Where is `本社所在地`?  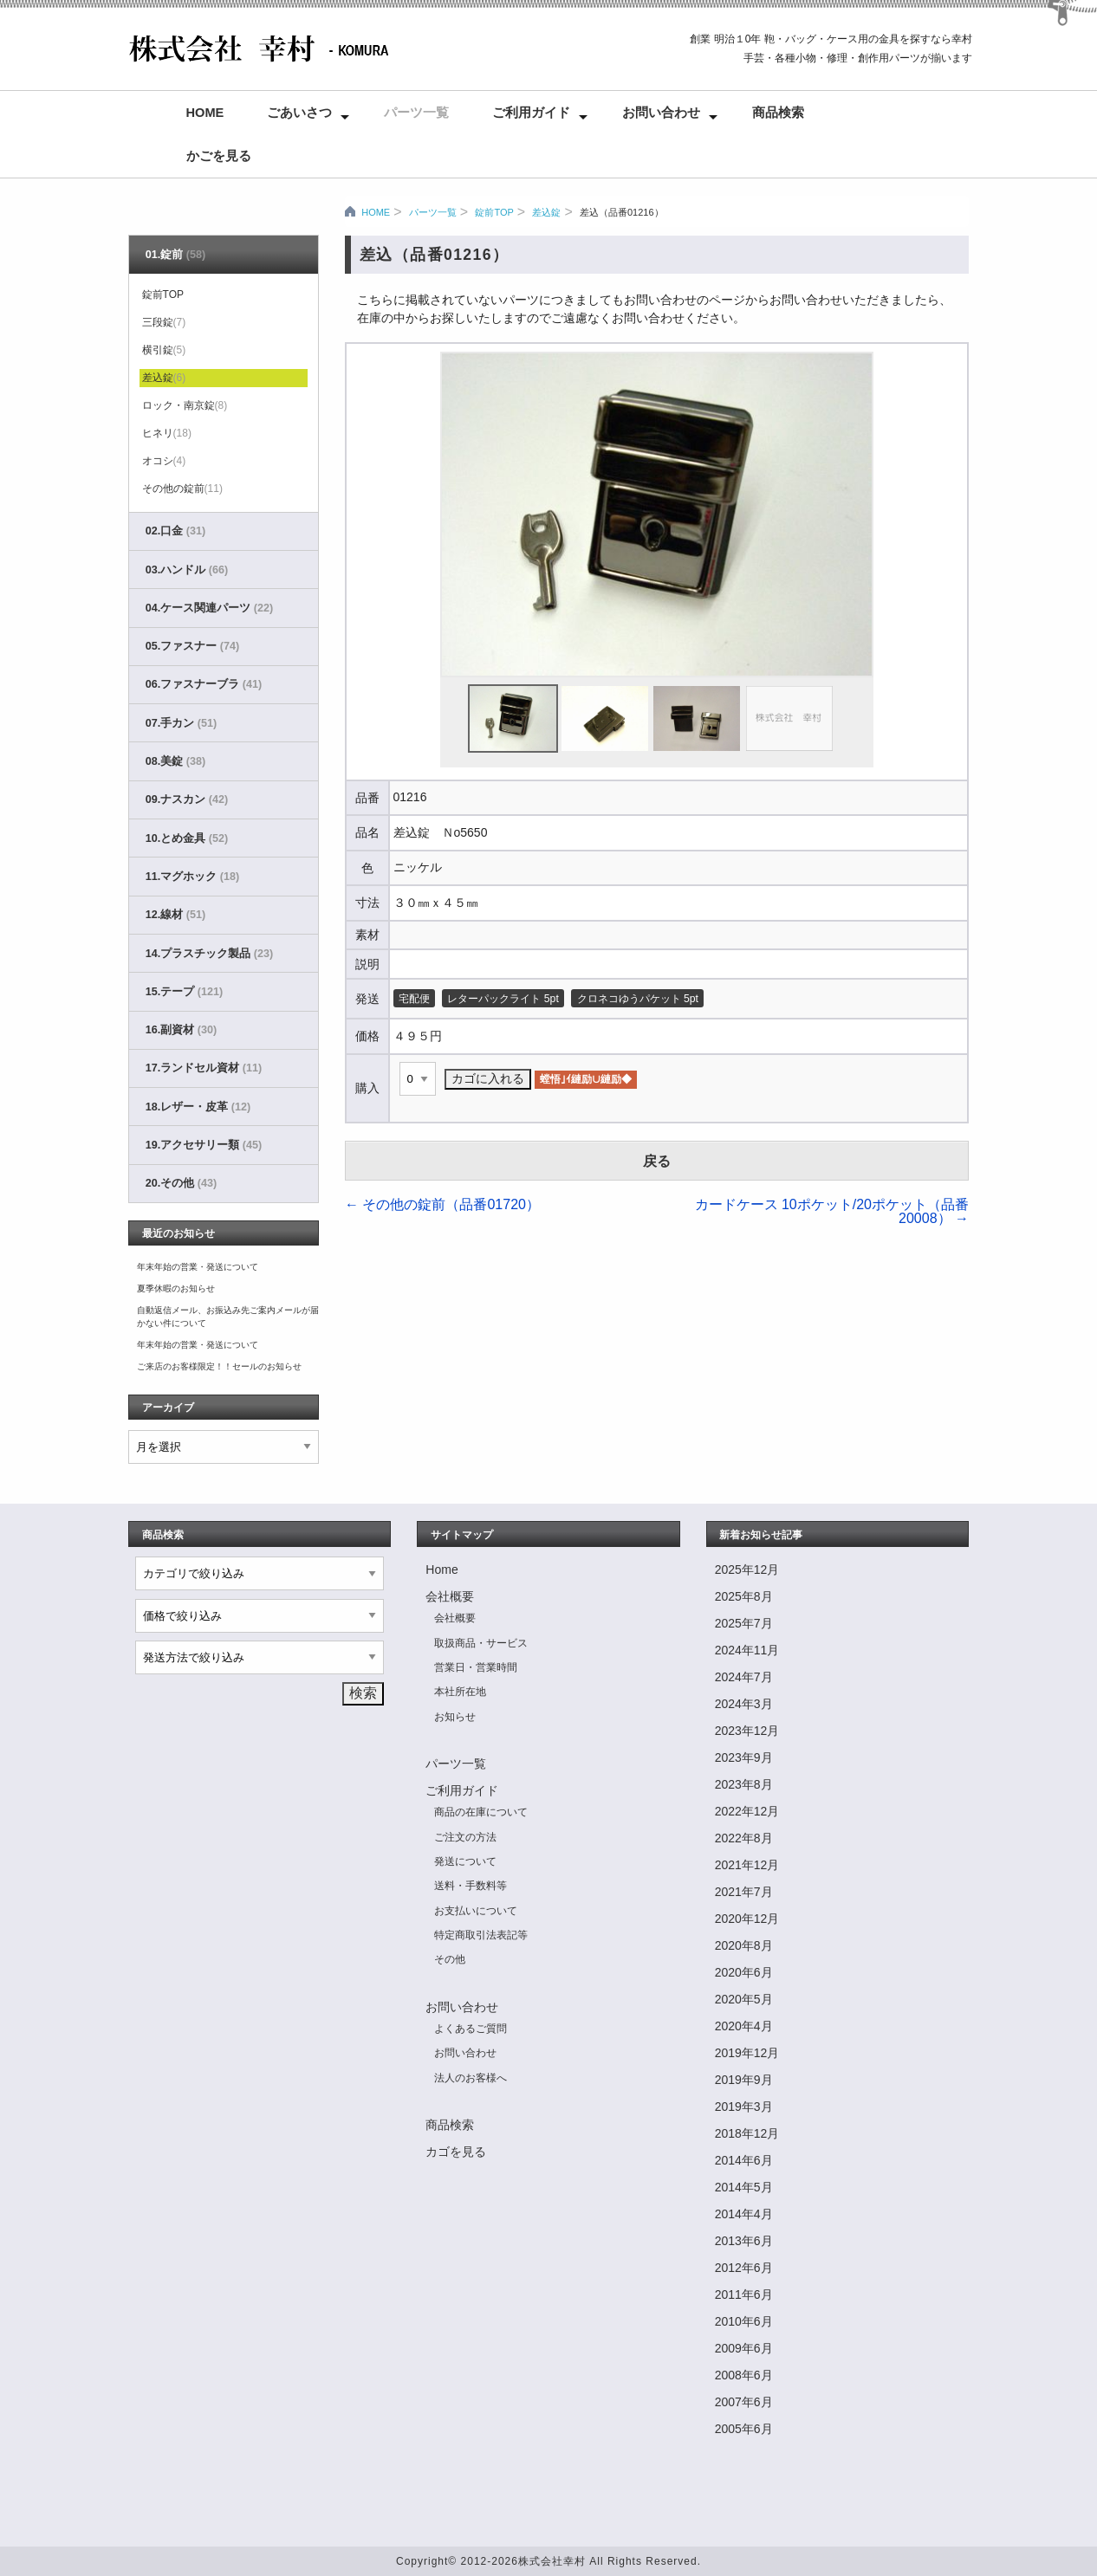
本社所在地 is located at coordinates (460, 1692).